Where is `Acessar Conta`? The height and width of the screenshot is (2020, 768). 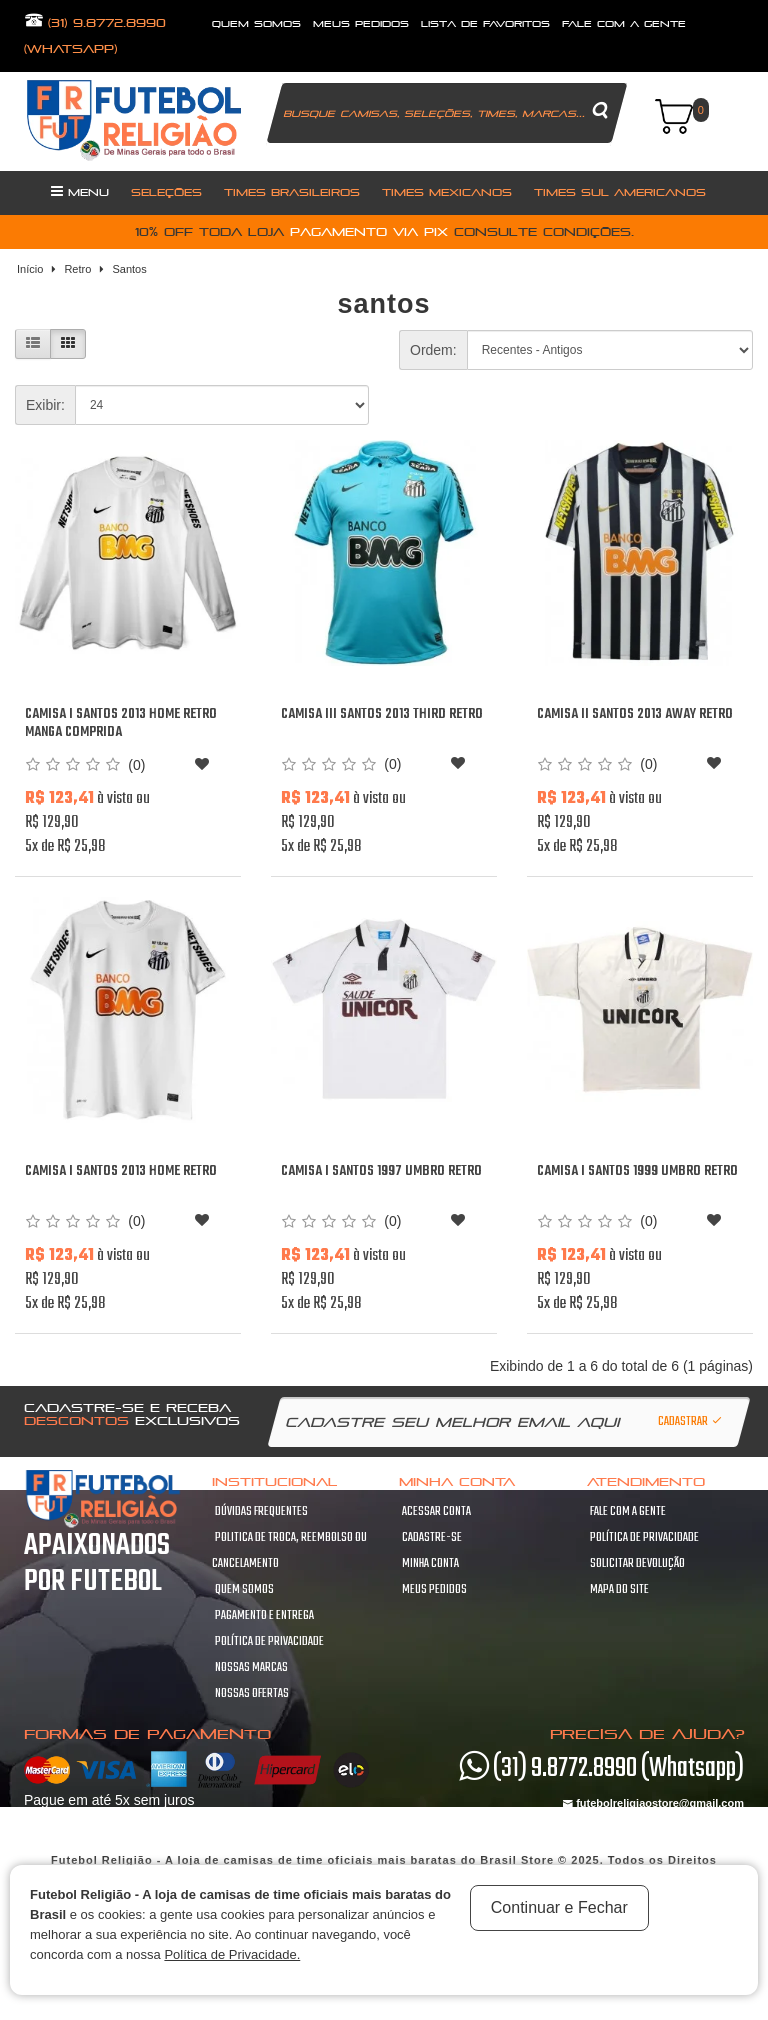 Acessar Conta is located at coordinates (436, 1512).